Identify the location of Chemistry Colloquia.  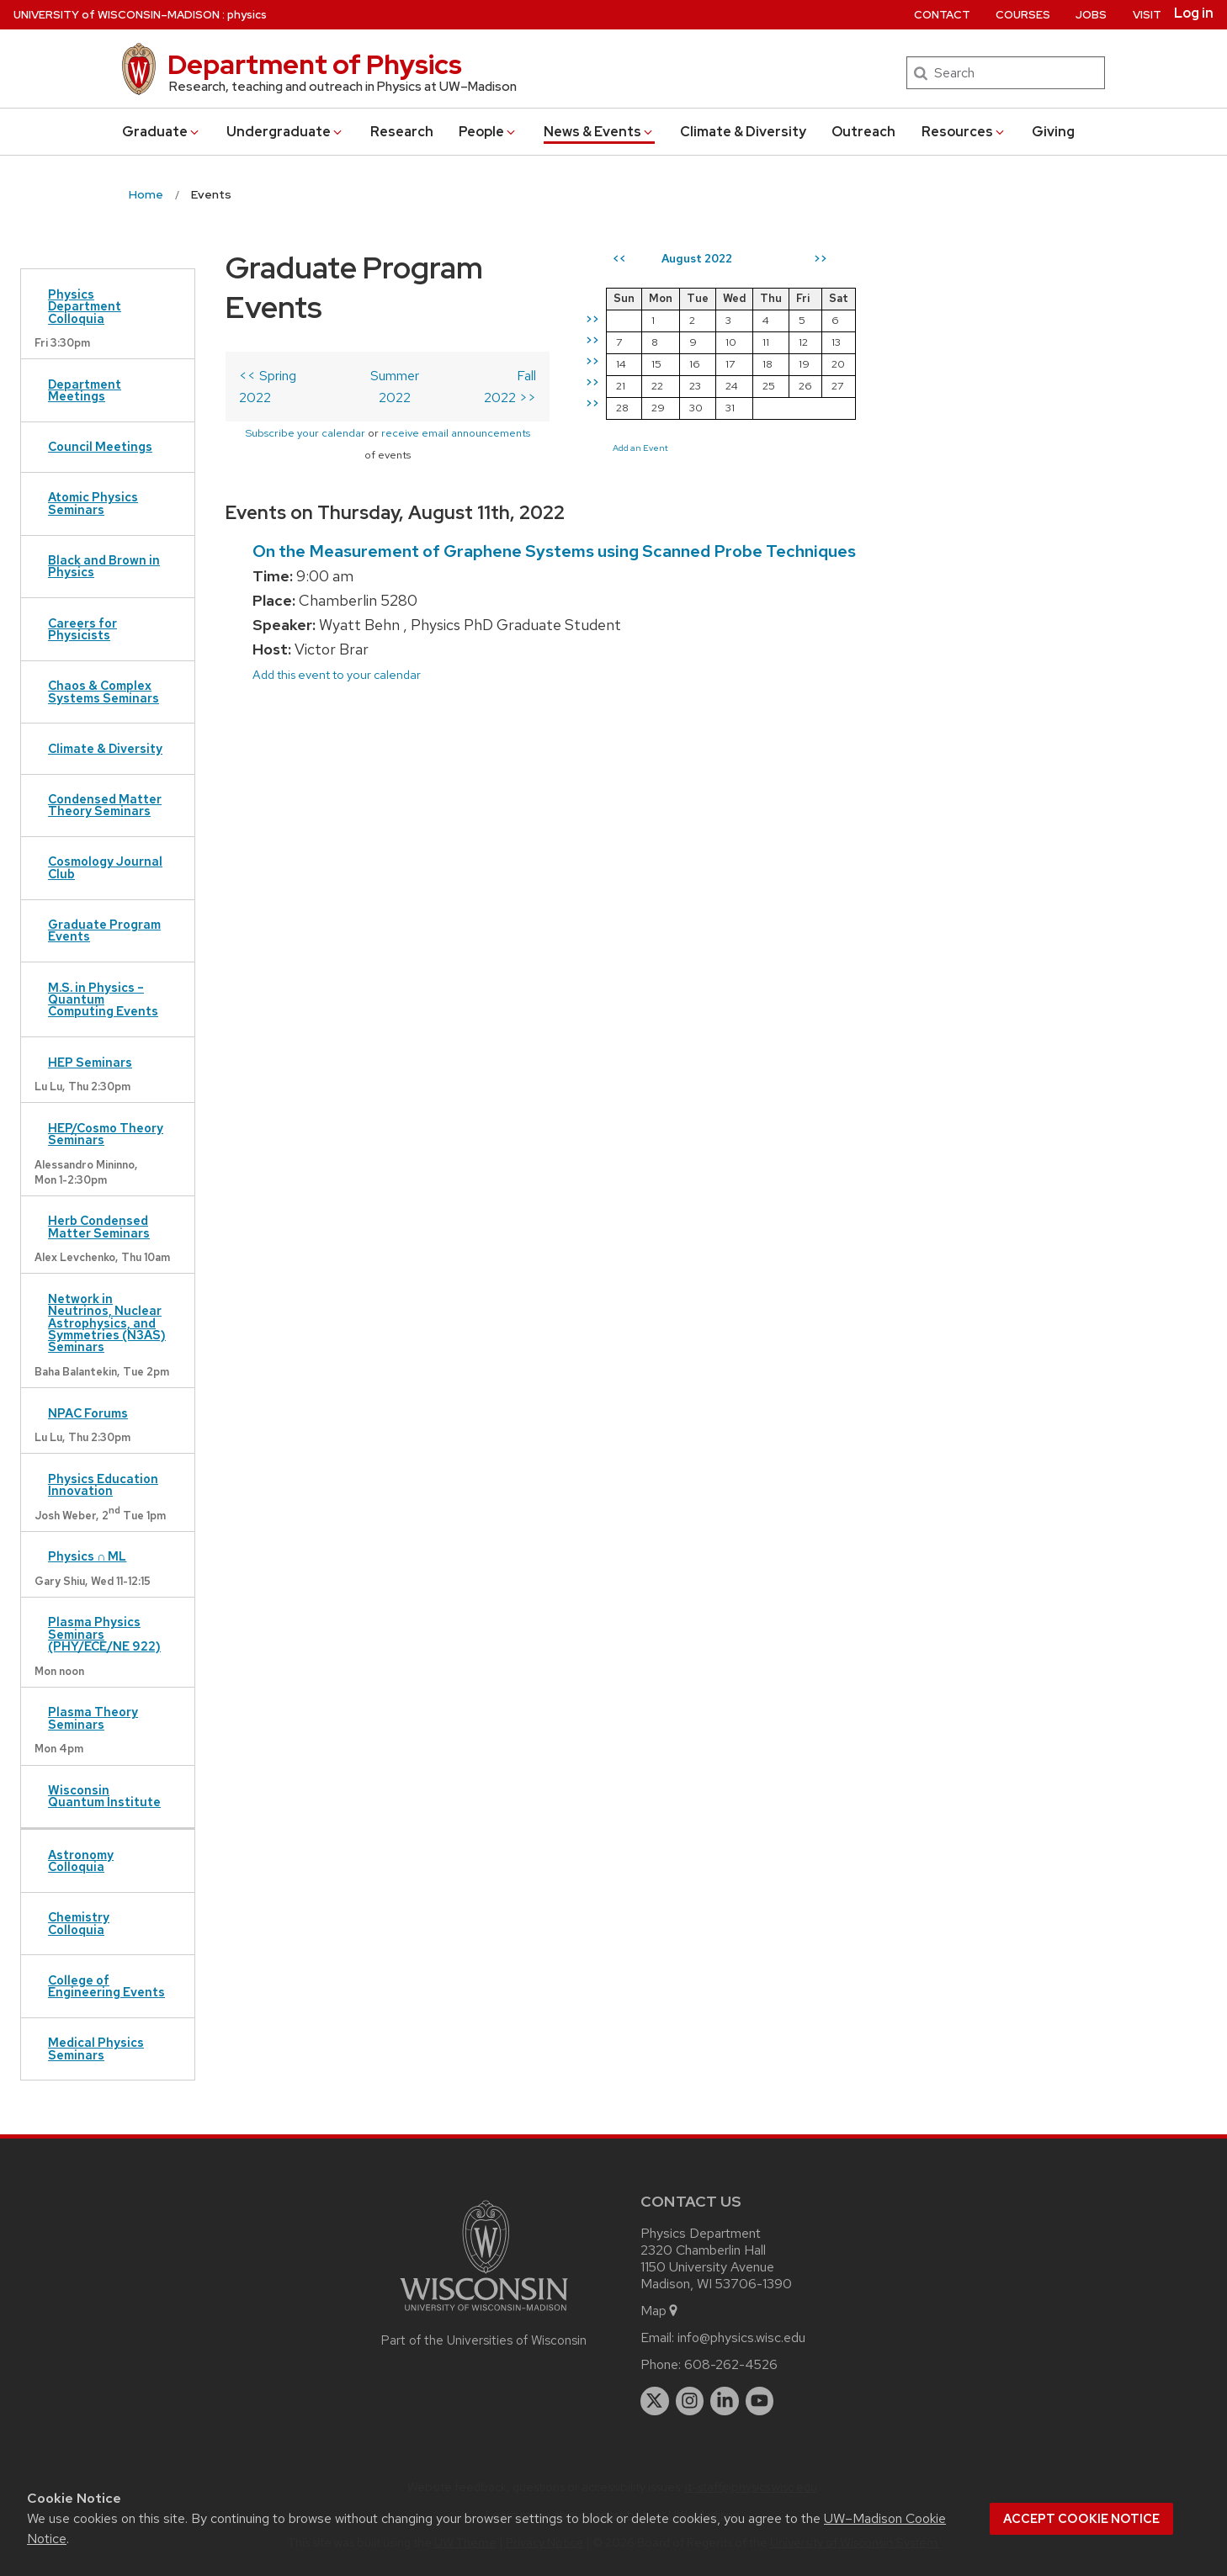
(78, 1923).